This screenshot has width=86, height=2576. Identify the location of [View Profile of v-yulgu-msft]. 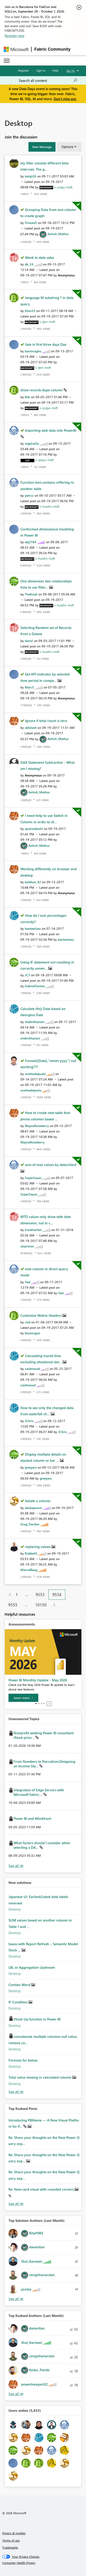
(63, 187).